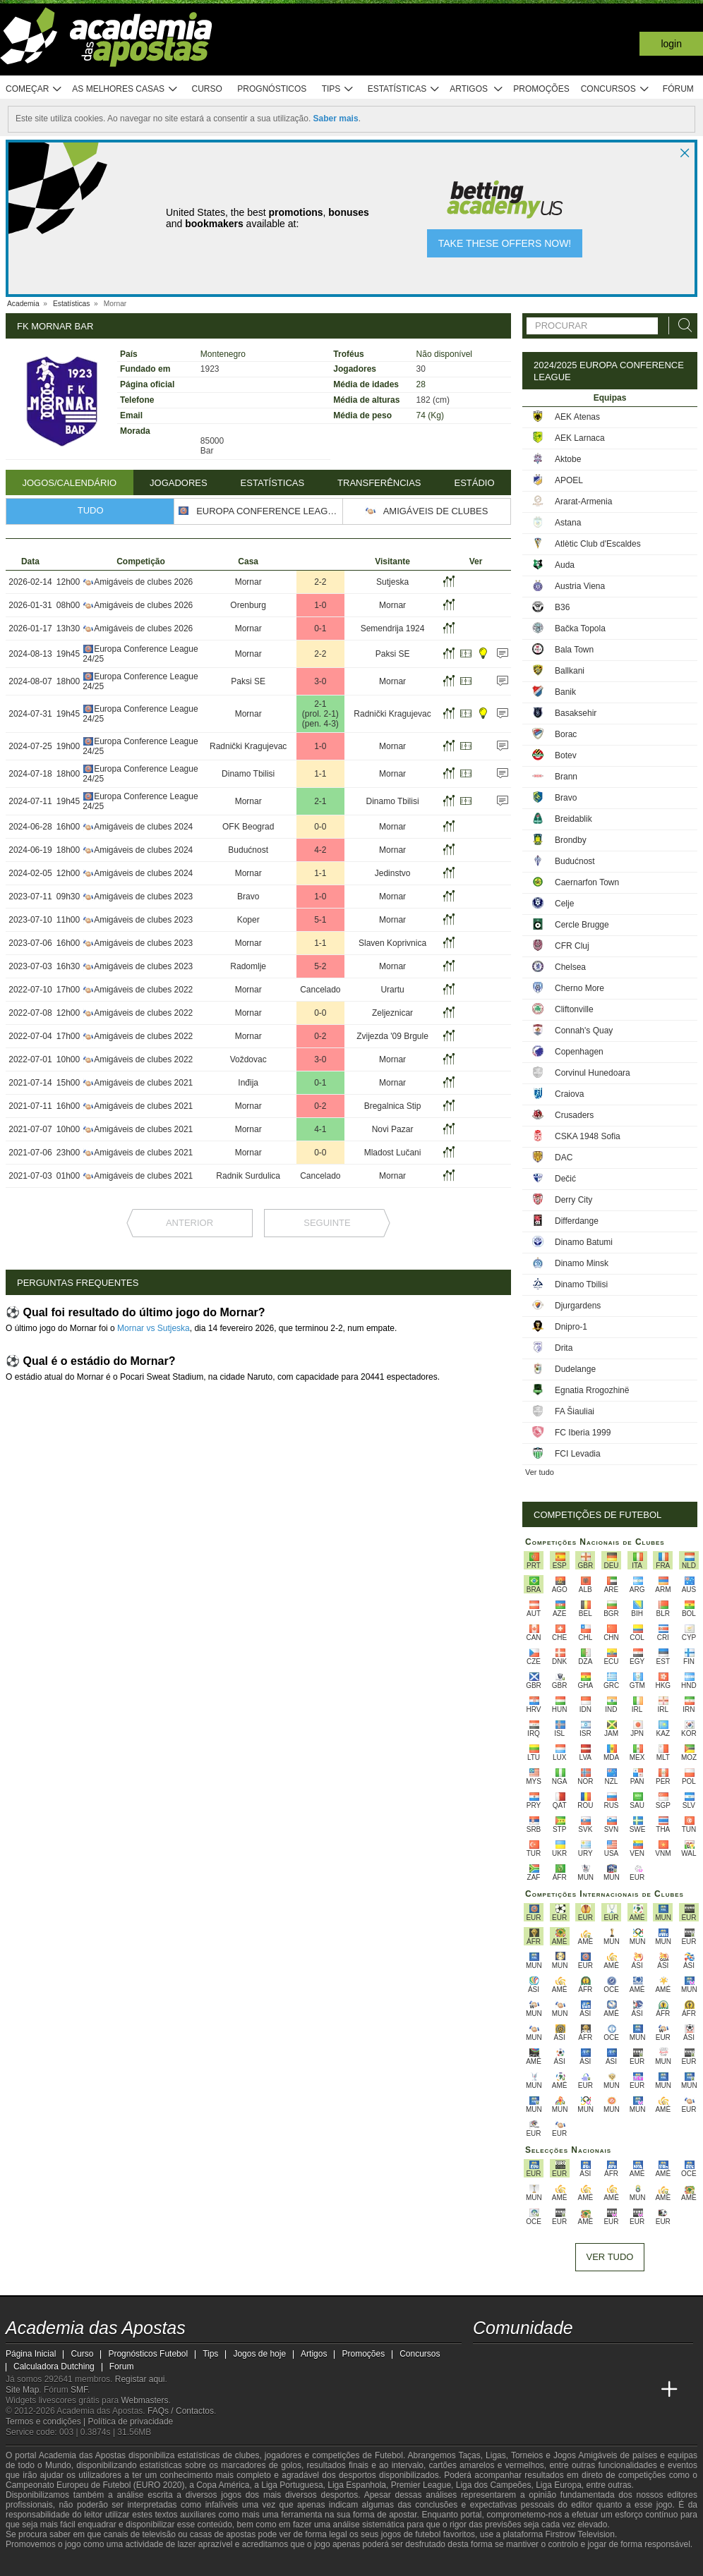  Describe the element at coordinates (485, 2390) in the screenshot. I see `[Academia das Apostas]` at that location.